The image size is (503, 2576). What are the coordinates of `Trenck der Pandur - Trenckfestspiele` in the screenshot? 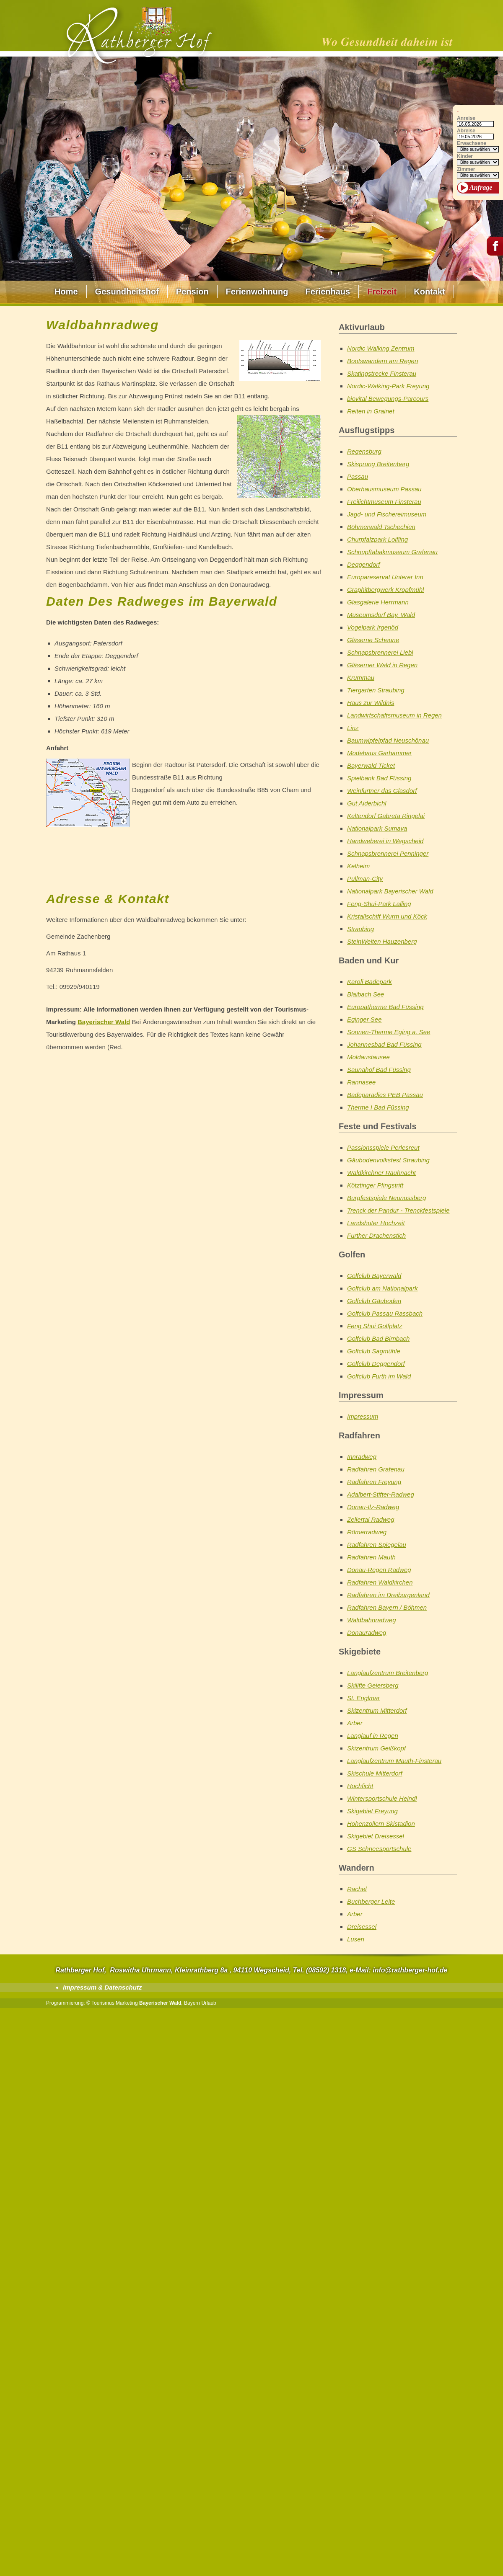 It's located at (398, 1210).